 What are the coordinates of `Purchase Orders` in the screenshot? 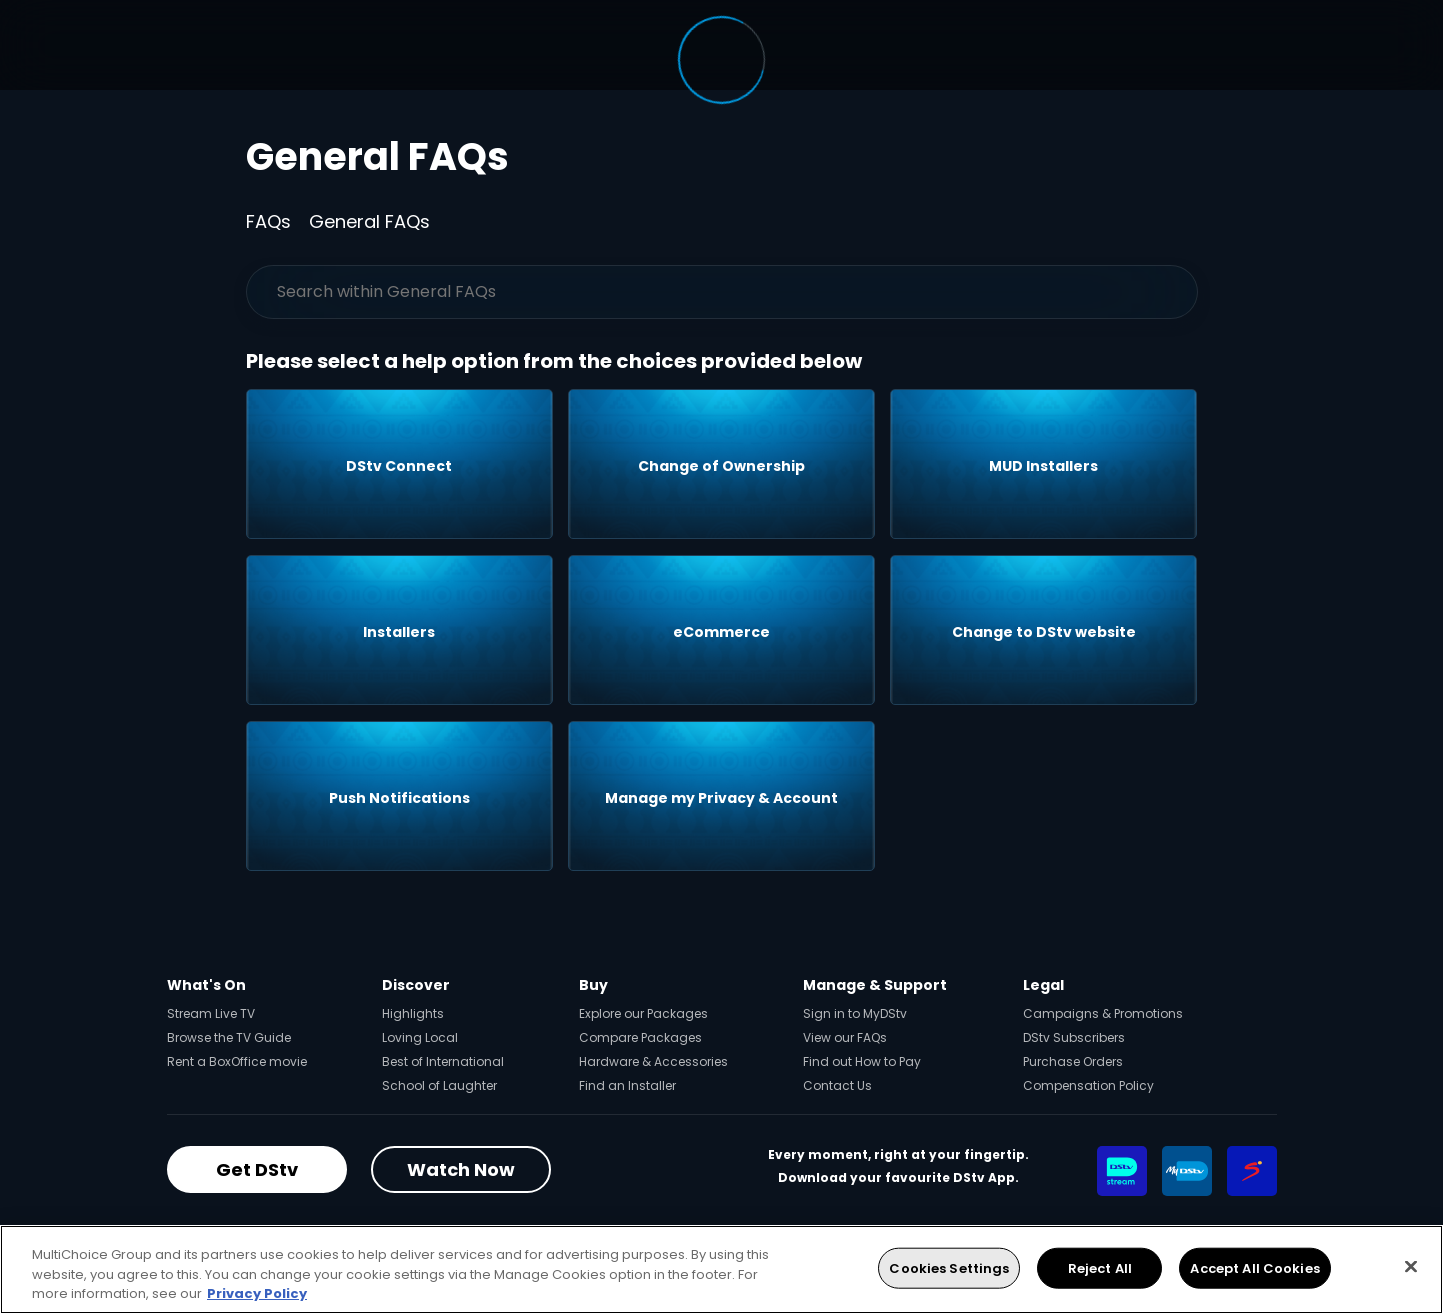 It's located at (1073, 1061).